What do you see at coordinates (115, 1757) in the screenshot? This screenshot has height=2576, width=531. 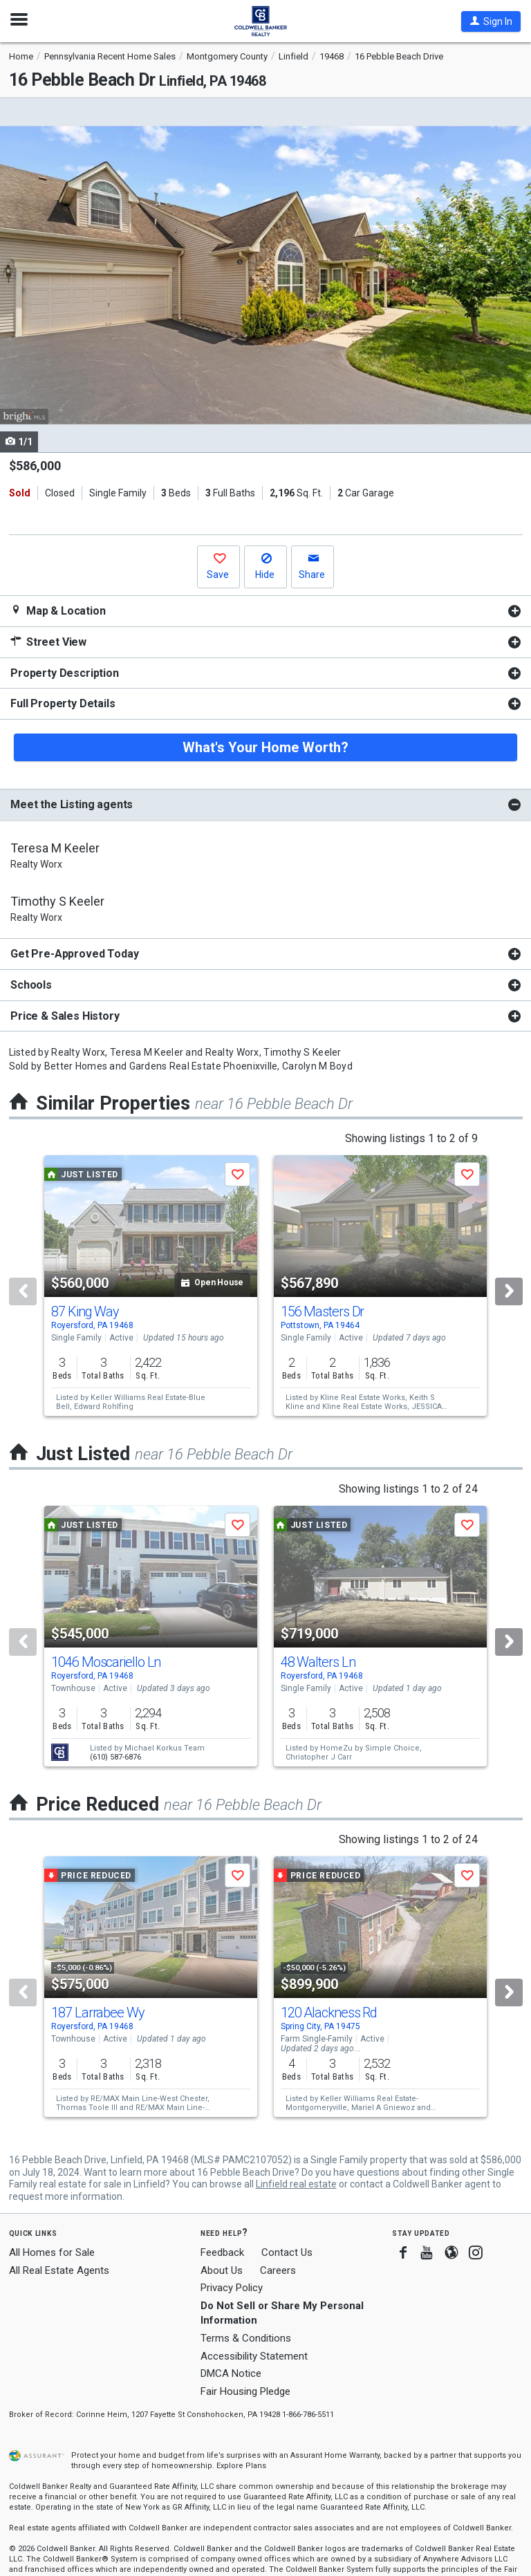 I see `(610) 587-6876` at bounding box center [115, 1757].